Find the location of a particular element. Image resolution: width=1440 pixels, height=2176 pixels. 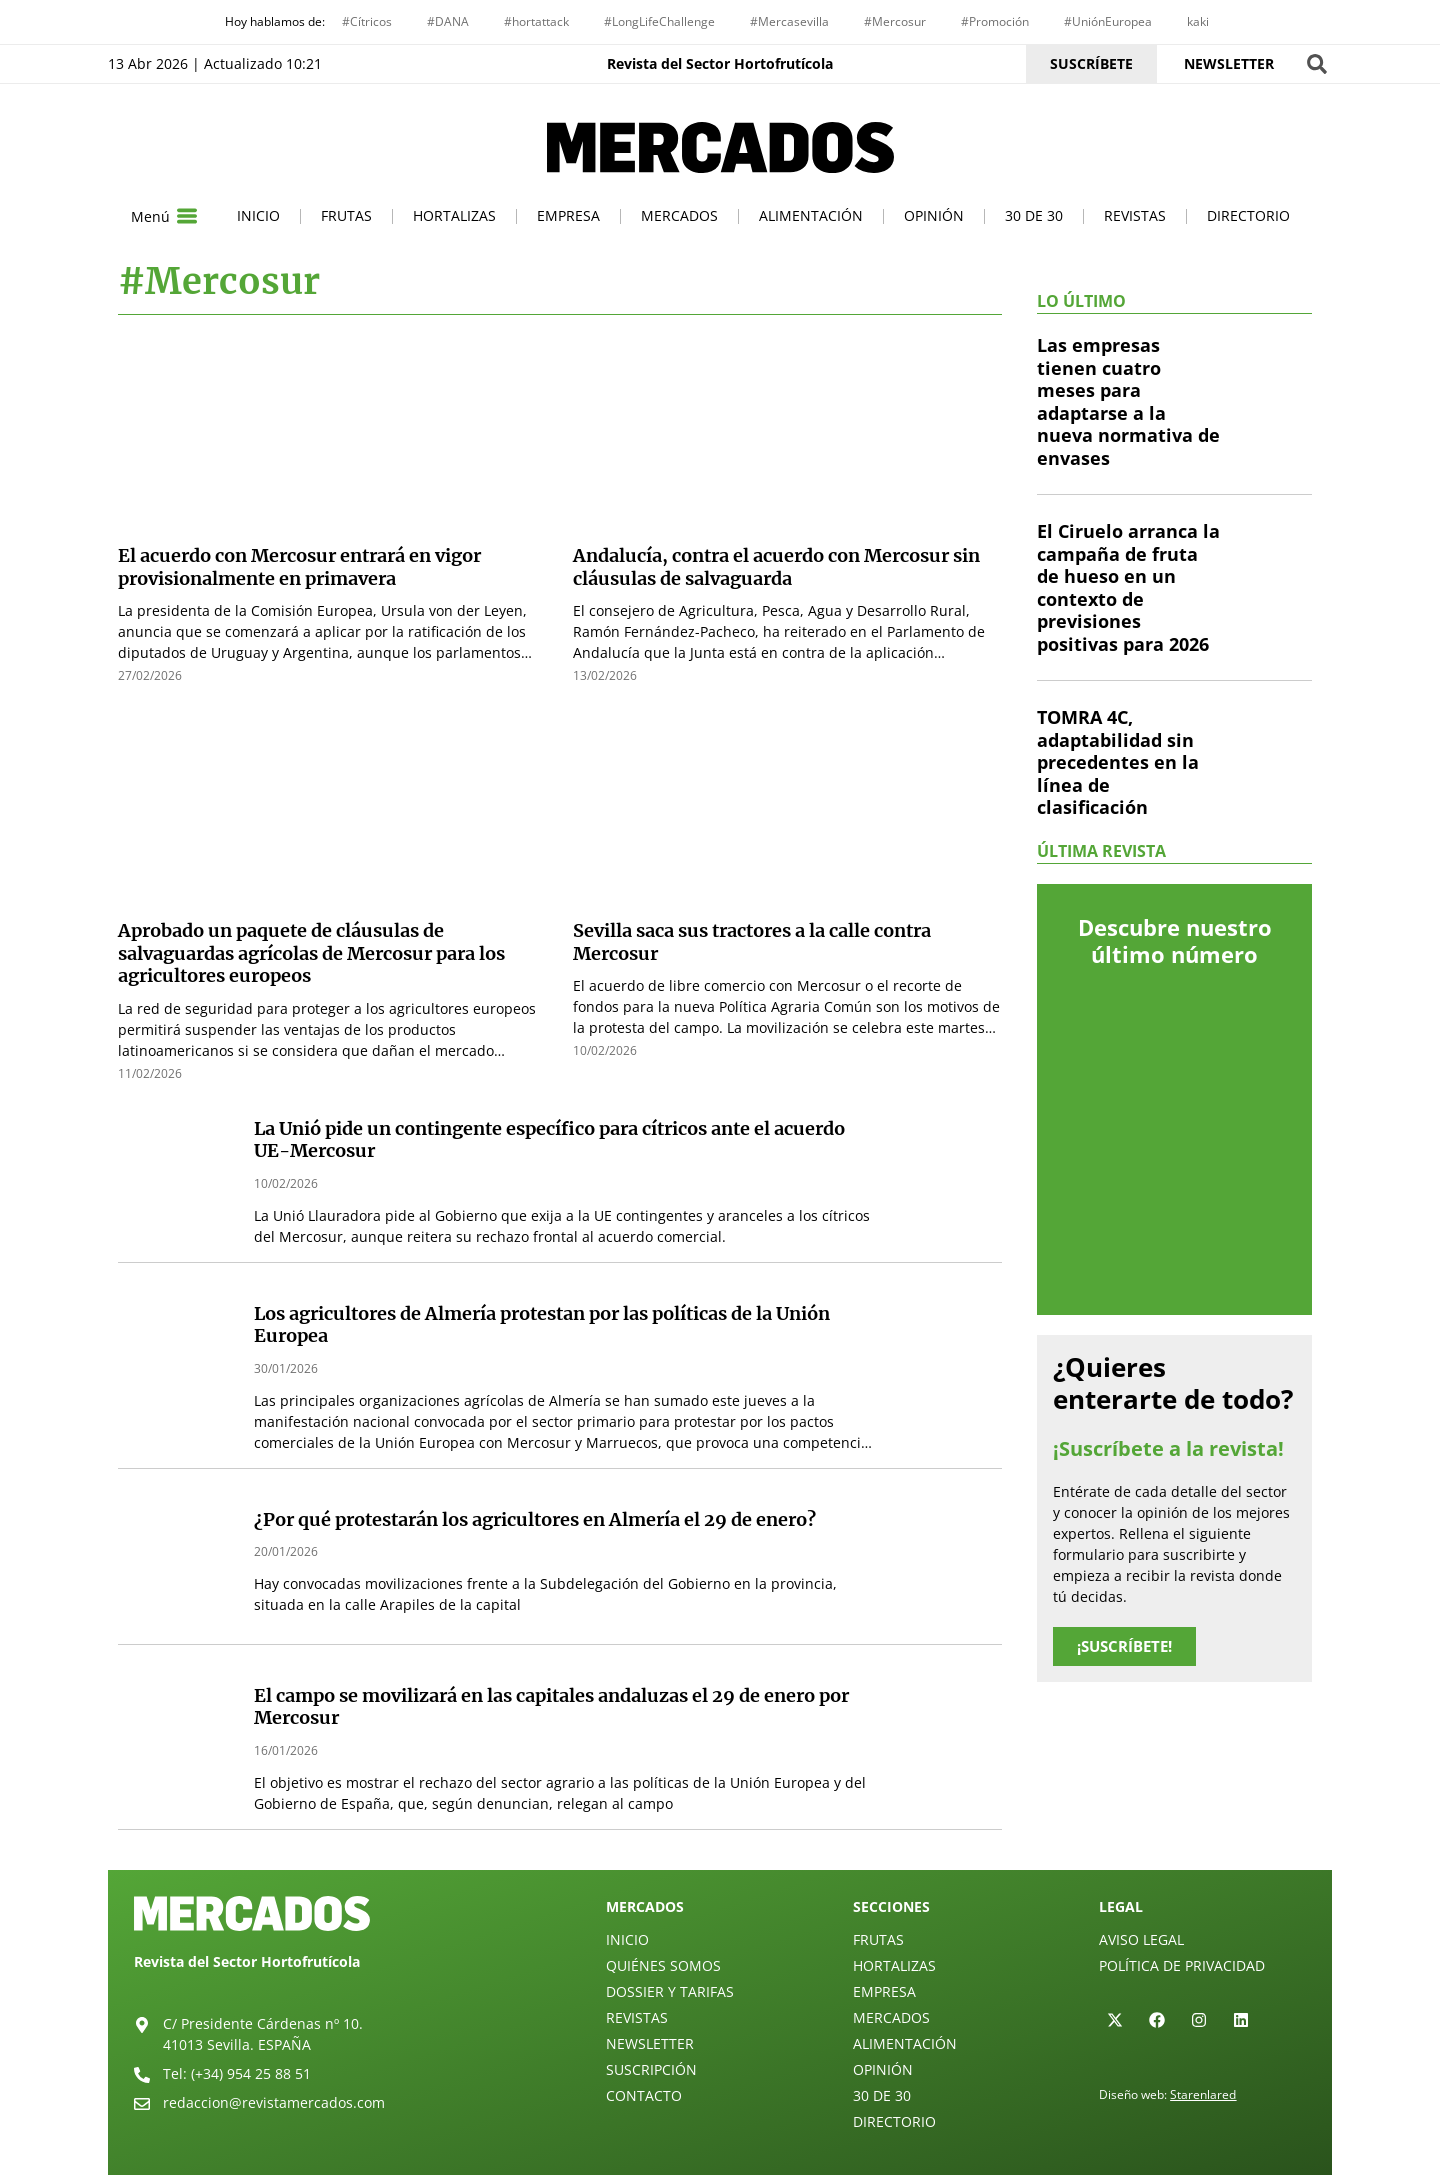

Empresa is located at coordinates (568, 217).